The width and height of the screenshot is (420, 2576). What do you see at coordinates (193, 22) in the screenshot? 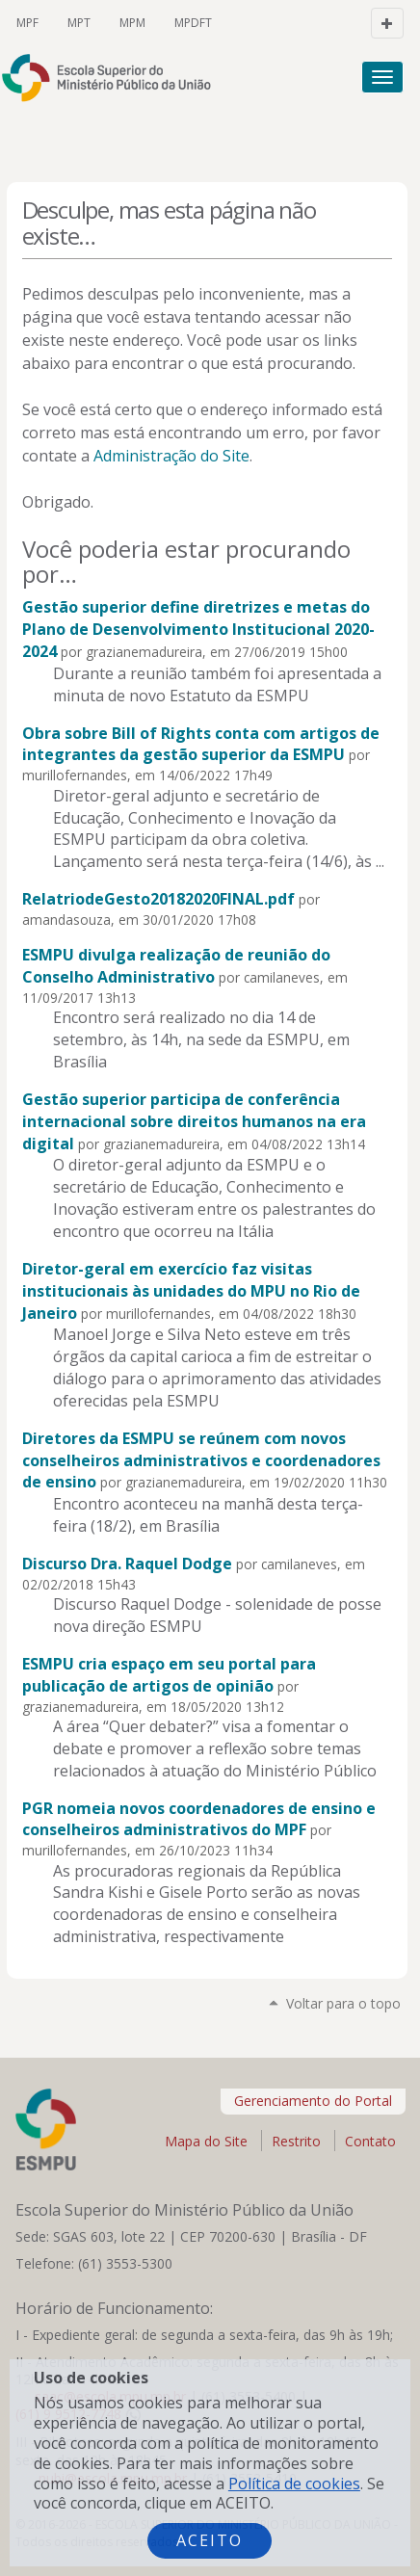
I see `MPDFT` at bounding box center [193, 22].